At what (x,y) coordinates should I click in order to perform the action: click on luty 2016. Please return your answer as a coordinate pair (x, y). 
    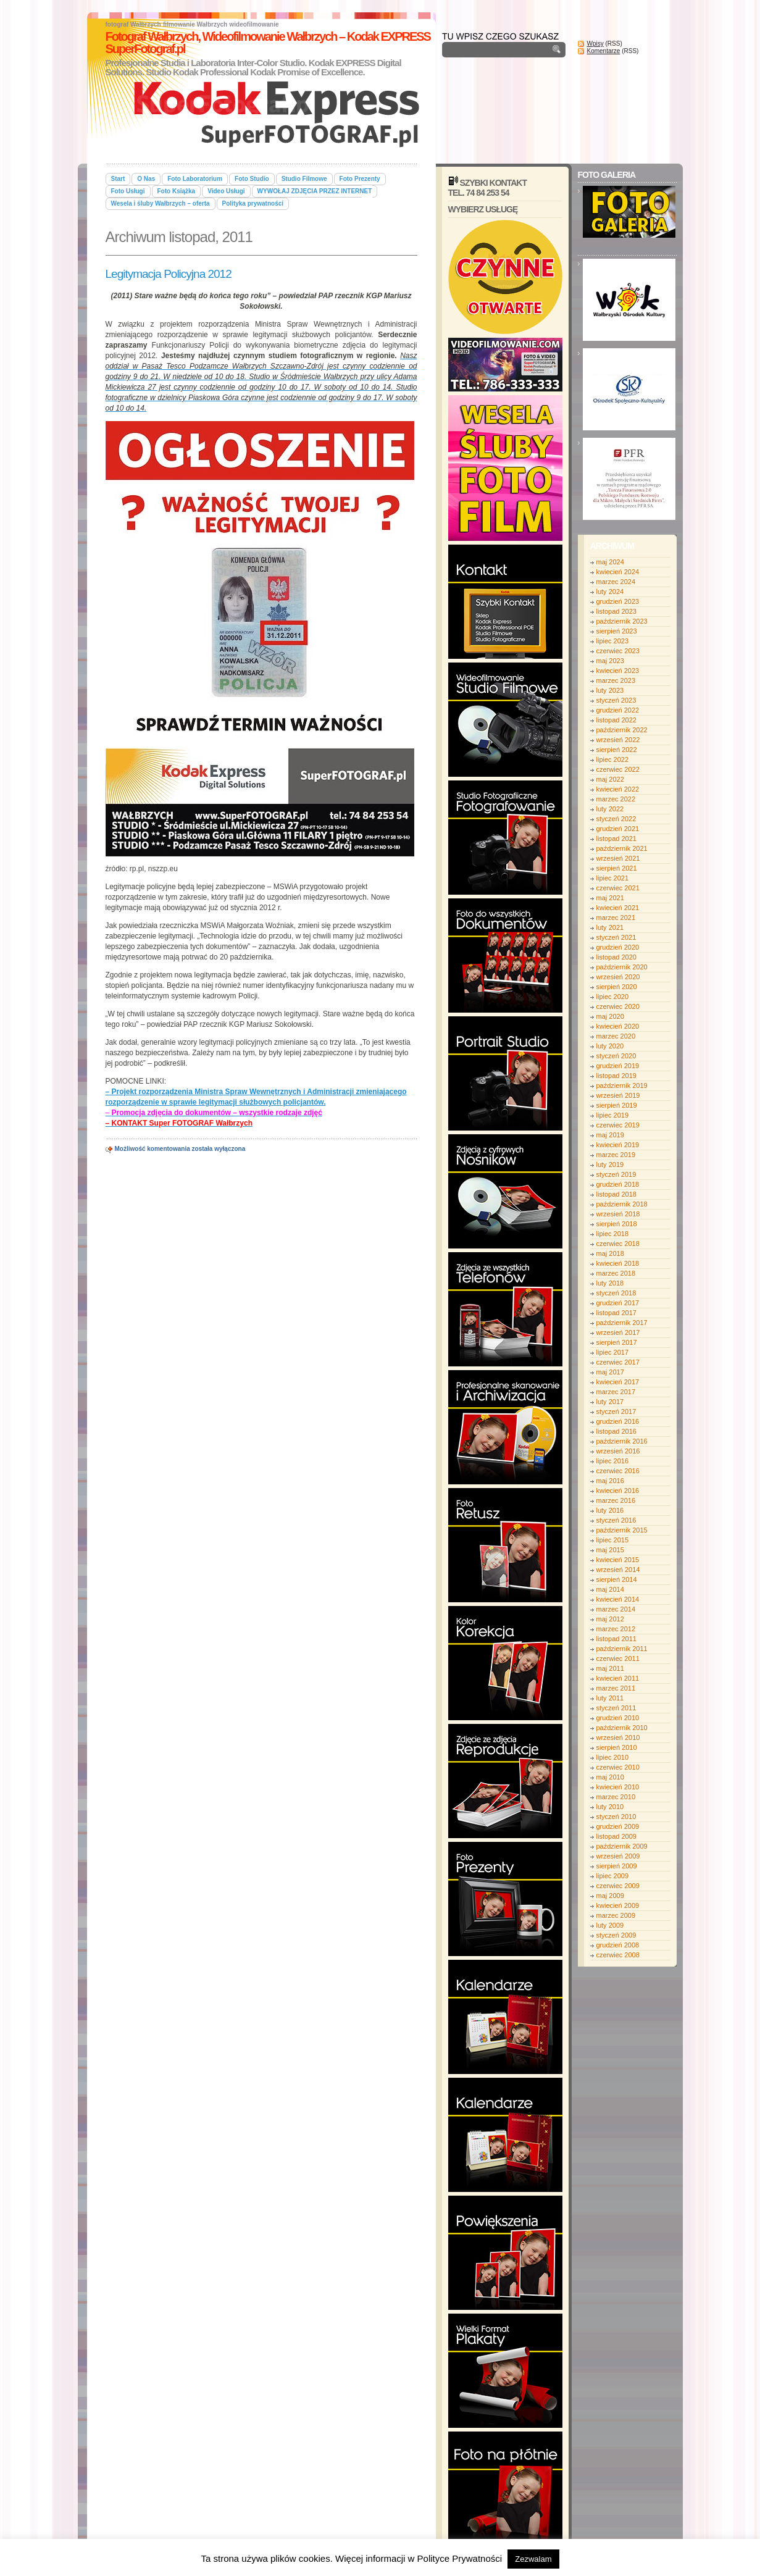
    Looking at the image, I should click on (610, 1510).